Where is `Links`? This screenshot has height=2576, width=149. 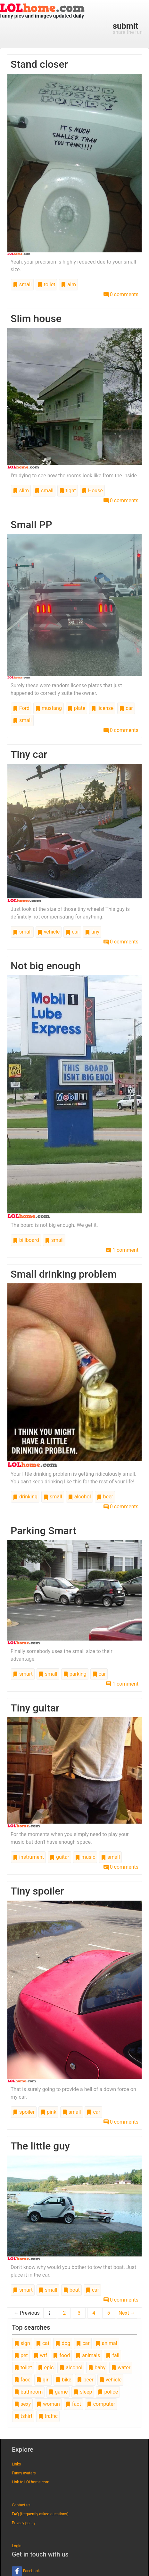 Links is located at coordinates (16, 2464).